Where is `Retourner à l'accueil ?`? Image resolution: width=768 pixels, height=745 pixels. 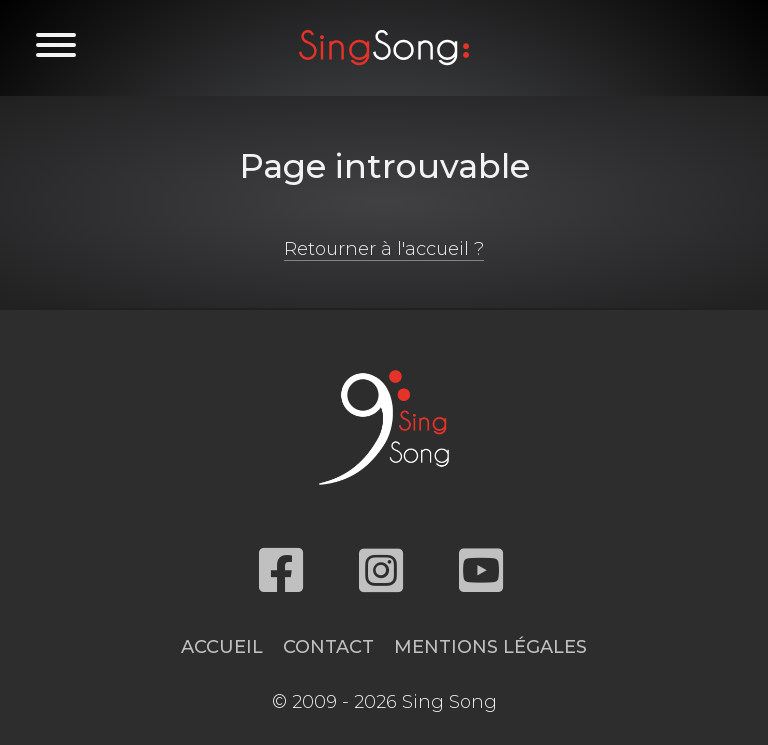
Retourner à l'accueil ? is located at coordinates (384, 249).